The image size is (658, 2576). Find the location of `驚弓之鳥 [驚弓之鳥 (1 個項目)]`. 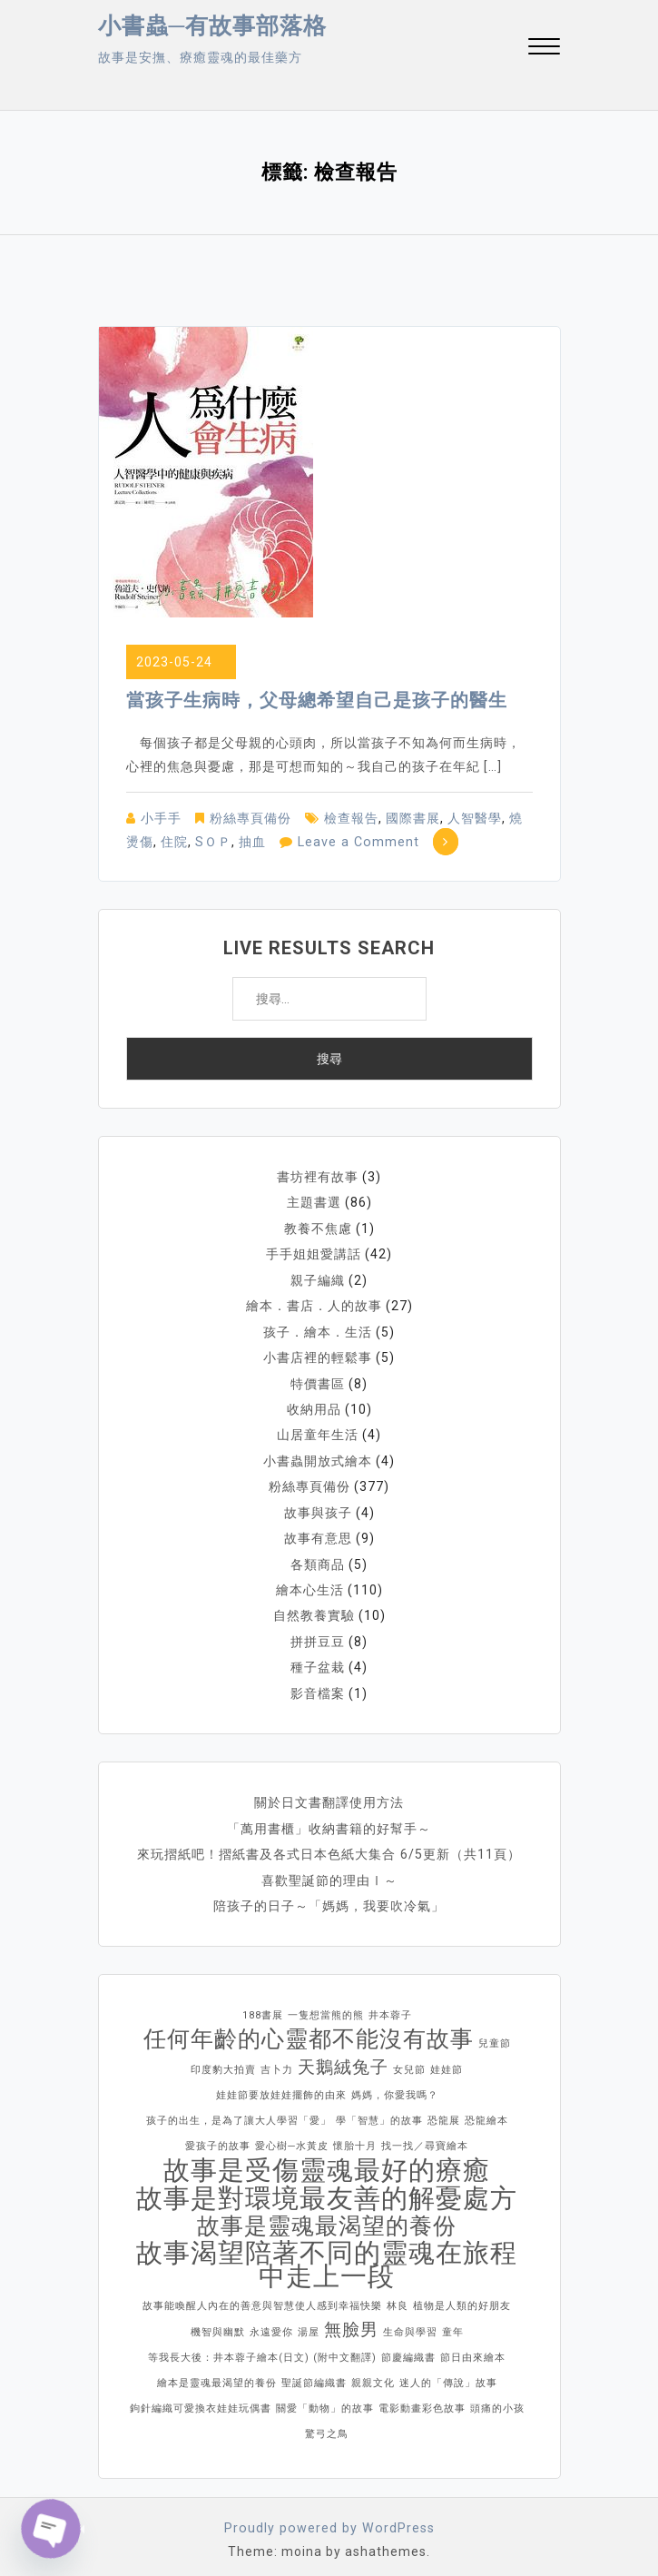

驚弓之鳥 [驚弓之鳥 (1 個項目)] is located at coordinates (327, 2424).